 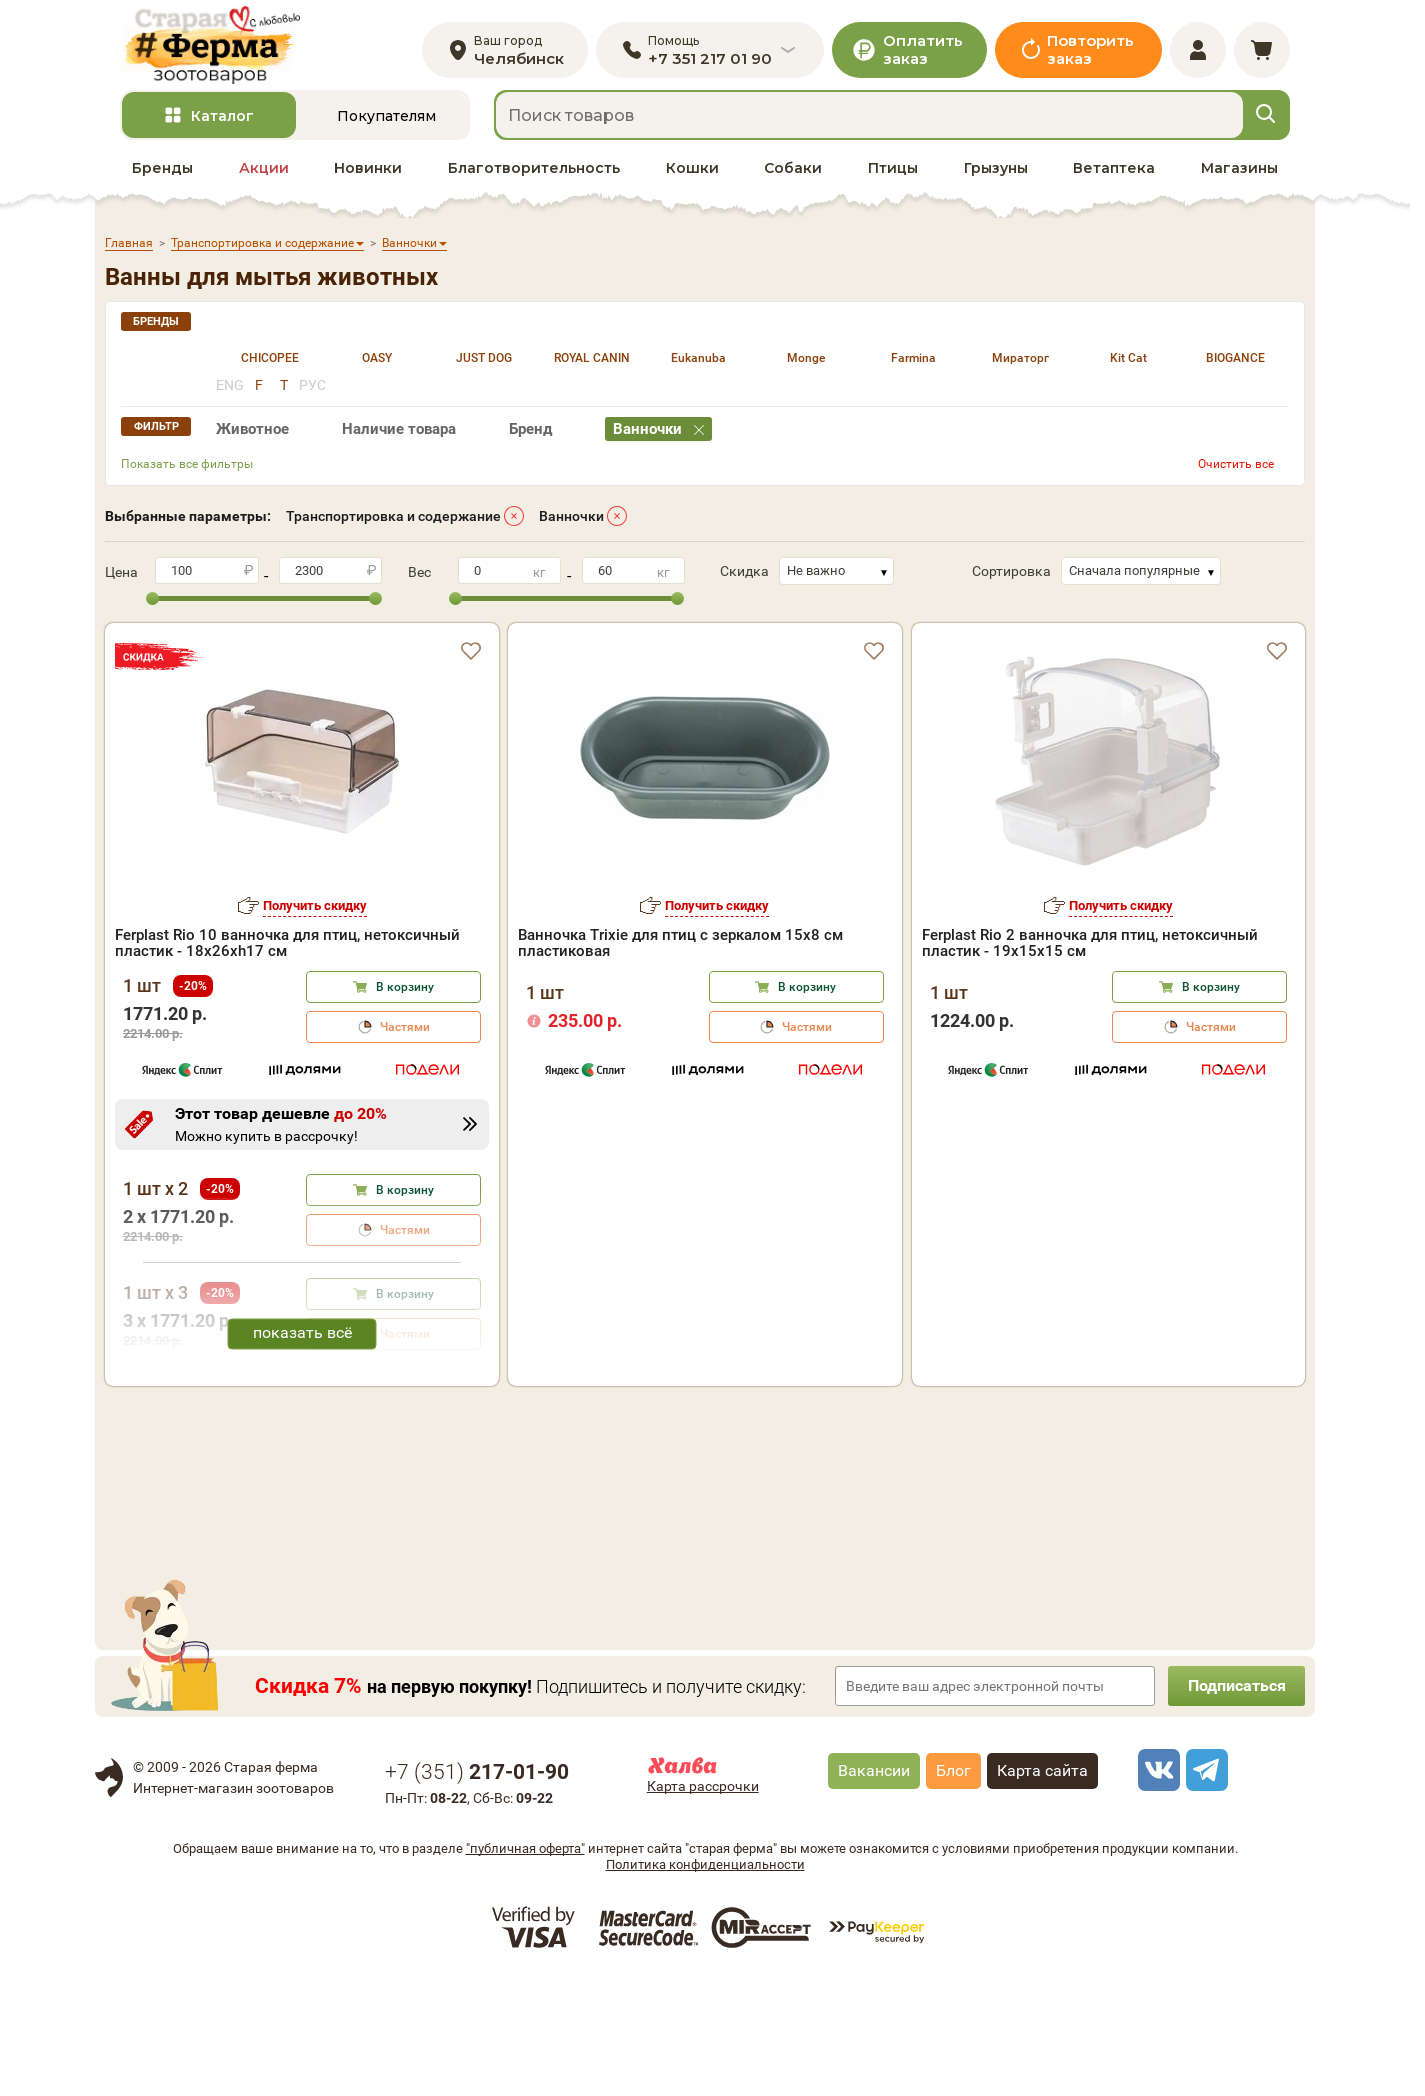 What do you see at coordinates (680, 946) in the screenshot?
I see `Ванночка Trixie для птиц с зеркалом 15х8 см пластиковая` at bounding box center [680, 946].